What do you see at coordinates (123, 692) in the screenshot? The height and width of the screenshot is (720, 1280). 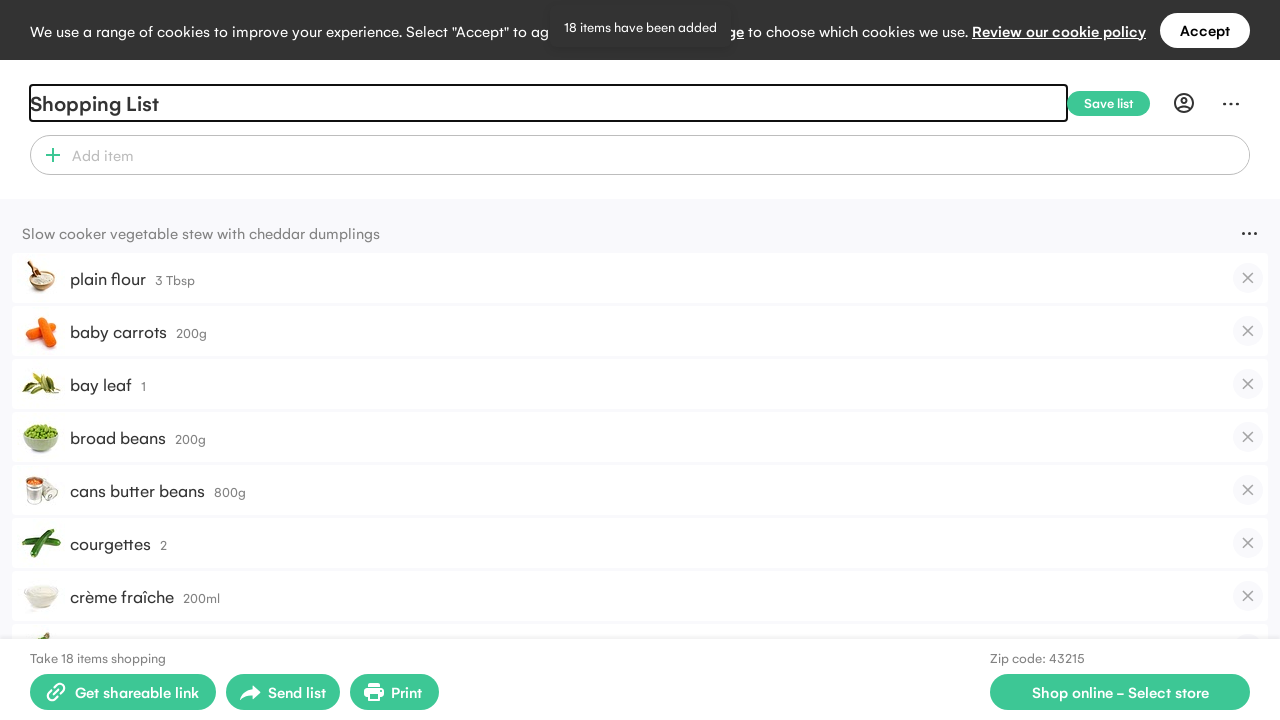 I see `[Create shareable link]` at bounding box center [123, 692].